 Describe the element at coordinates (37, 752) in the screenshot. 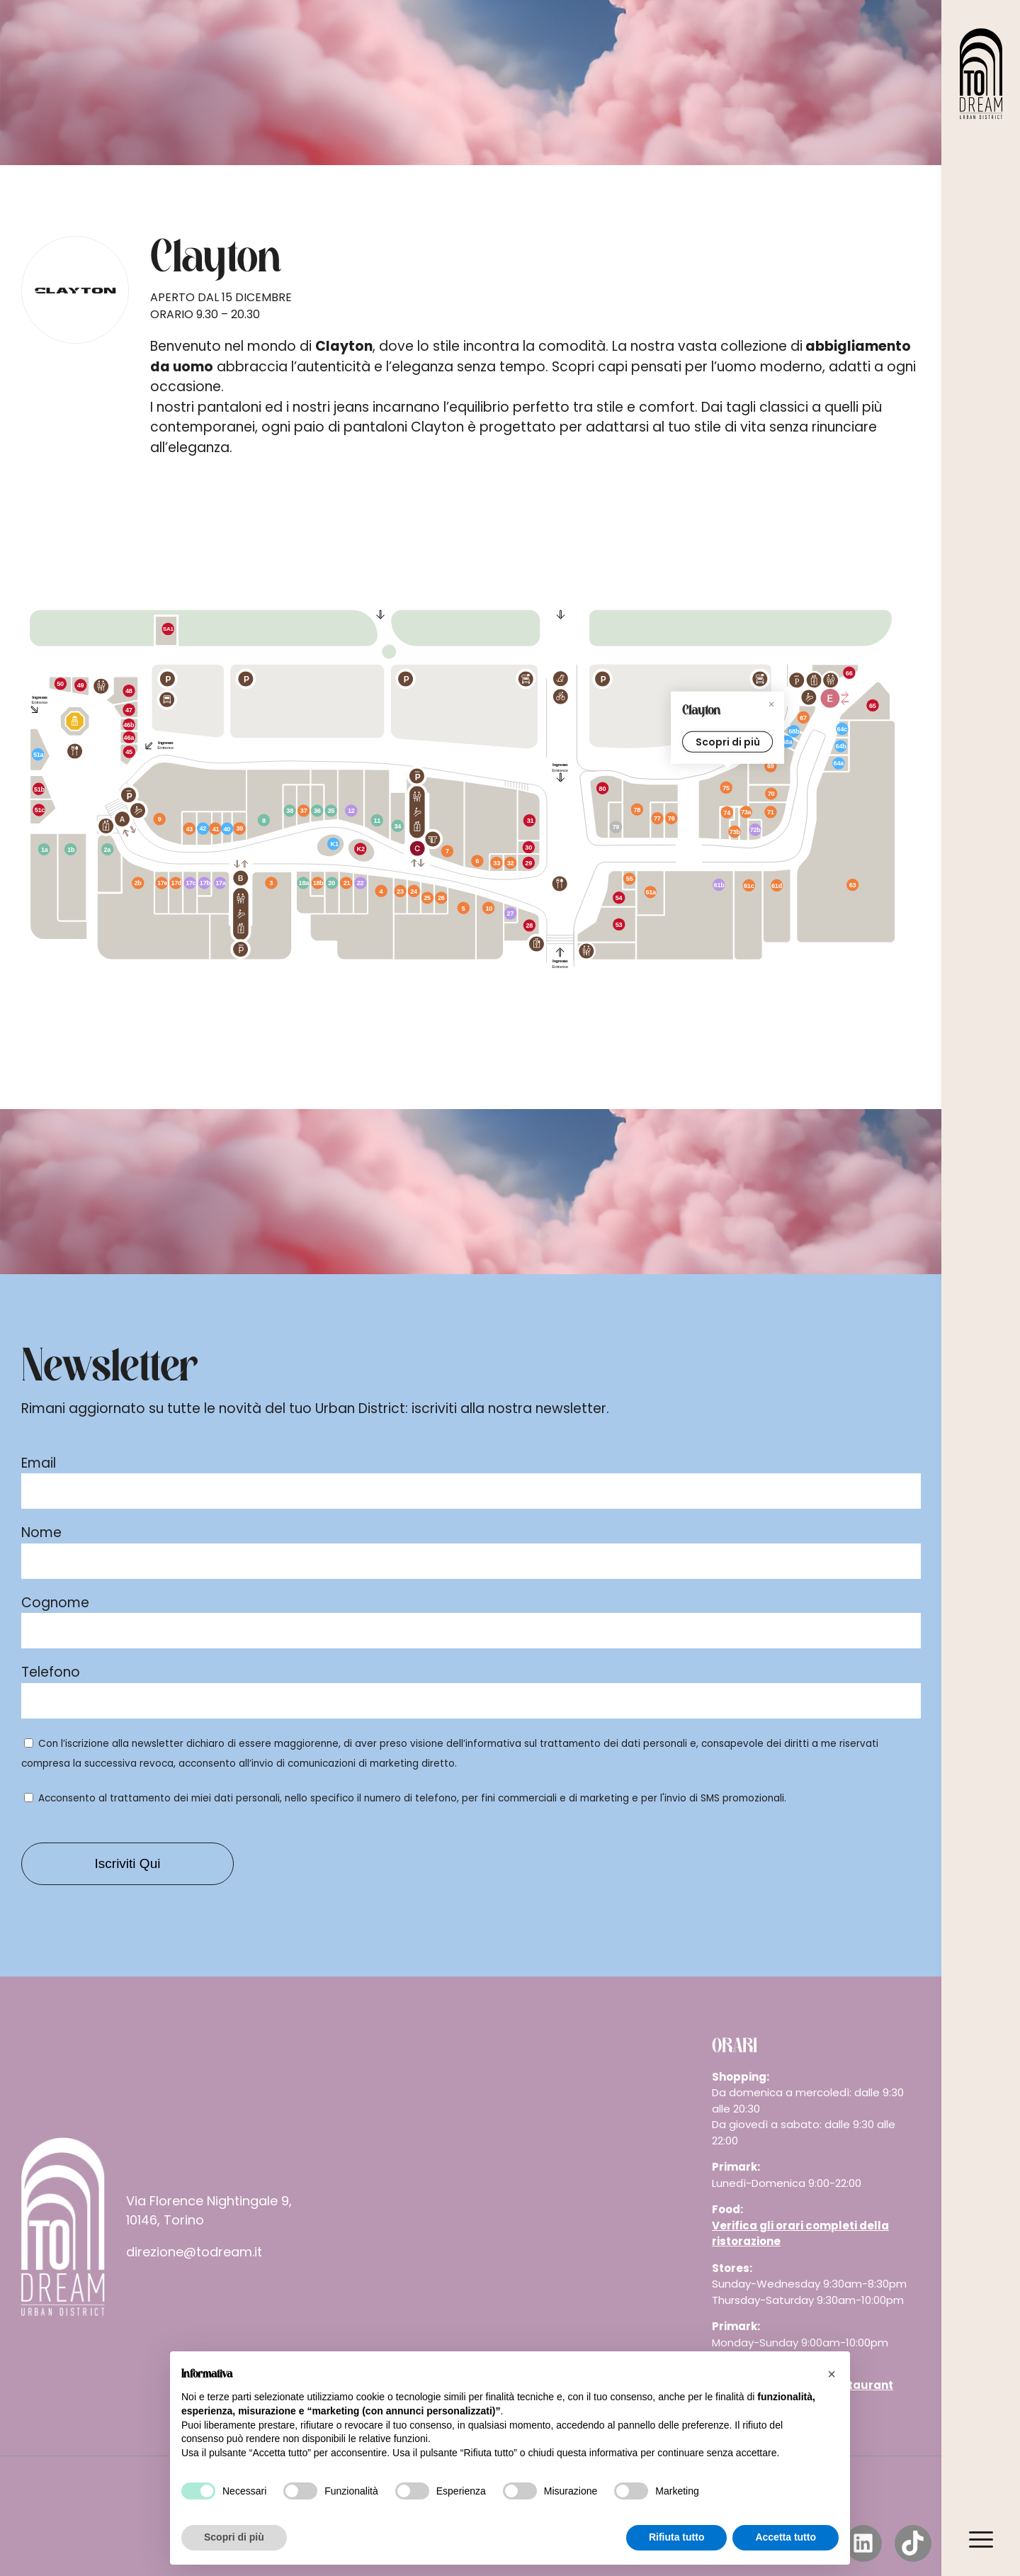

I see `[iPharma marker]` at that location.